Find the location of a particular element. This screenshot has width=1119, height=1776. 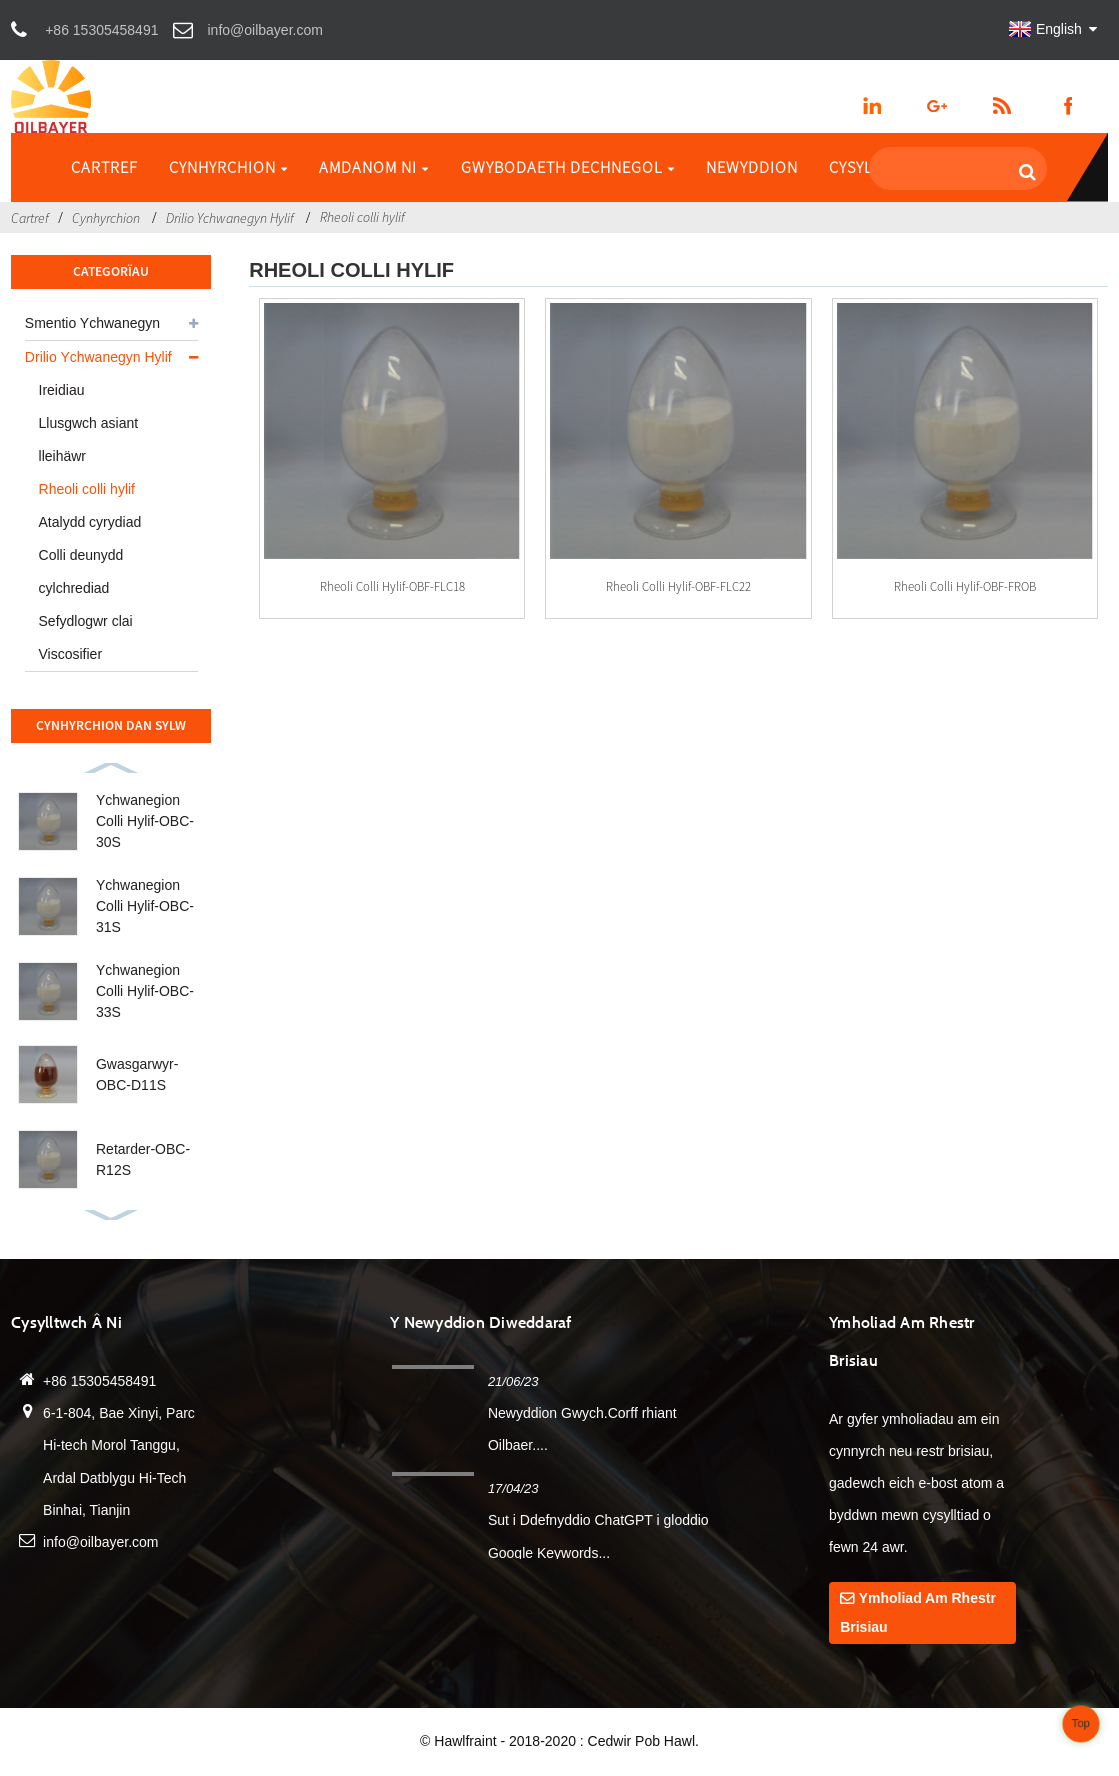

Drilio Ychwanegyn Hylif is located at coordinates (230, 218).